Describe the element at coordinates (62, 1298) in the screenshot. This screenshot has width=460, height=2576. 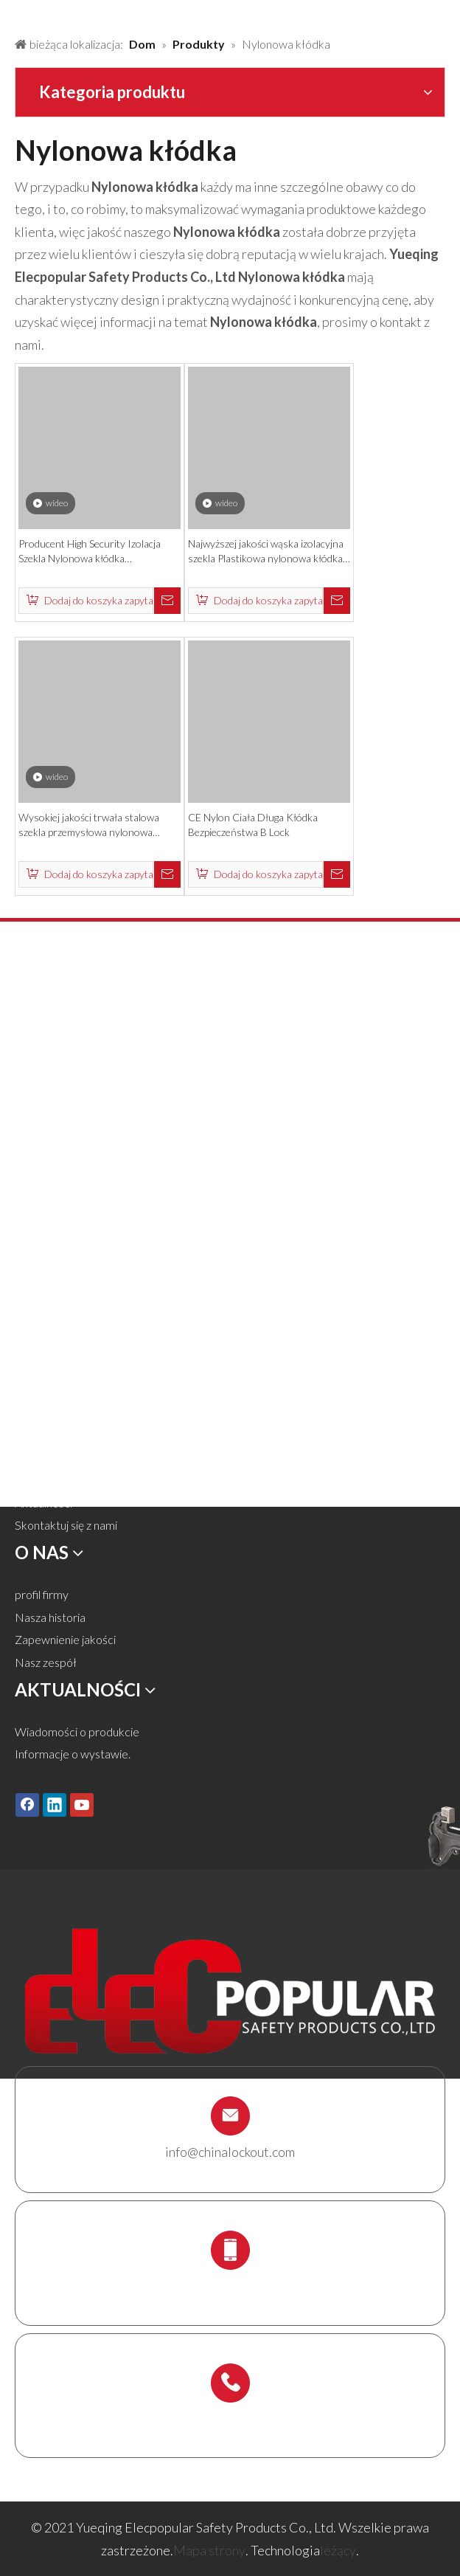
I see `Uchwyt rusztowań` at that location.